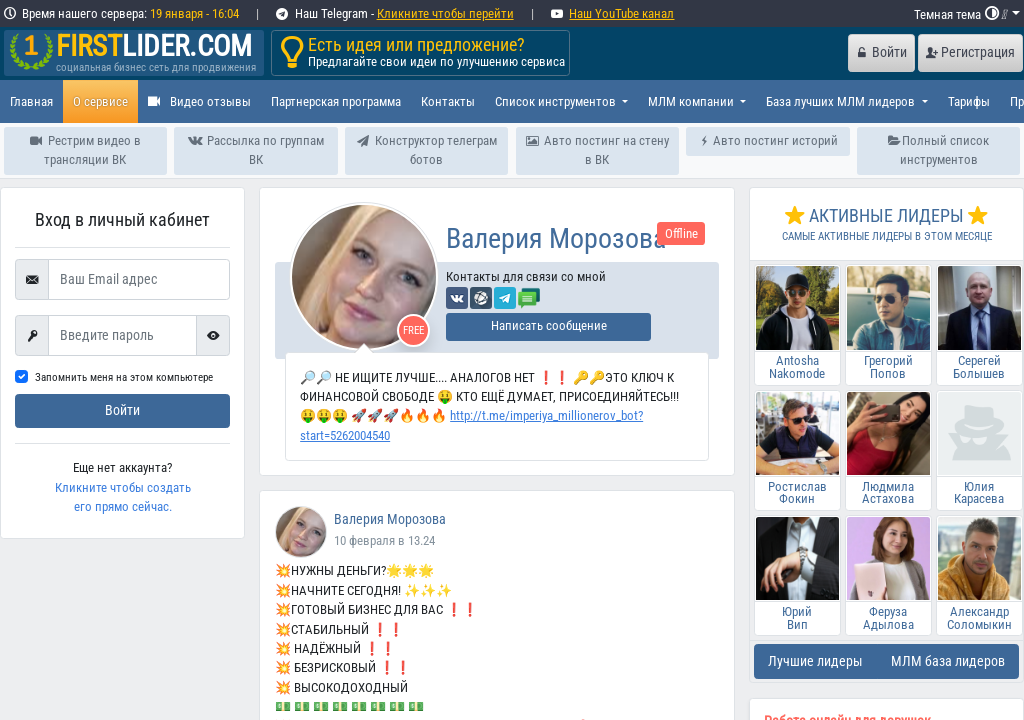  I want to click on МЛМ компании [button], so click(692, 101).